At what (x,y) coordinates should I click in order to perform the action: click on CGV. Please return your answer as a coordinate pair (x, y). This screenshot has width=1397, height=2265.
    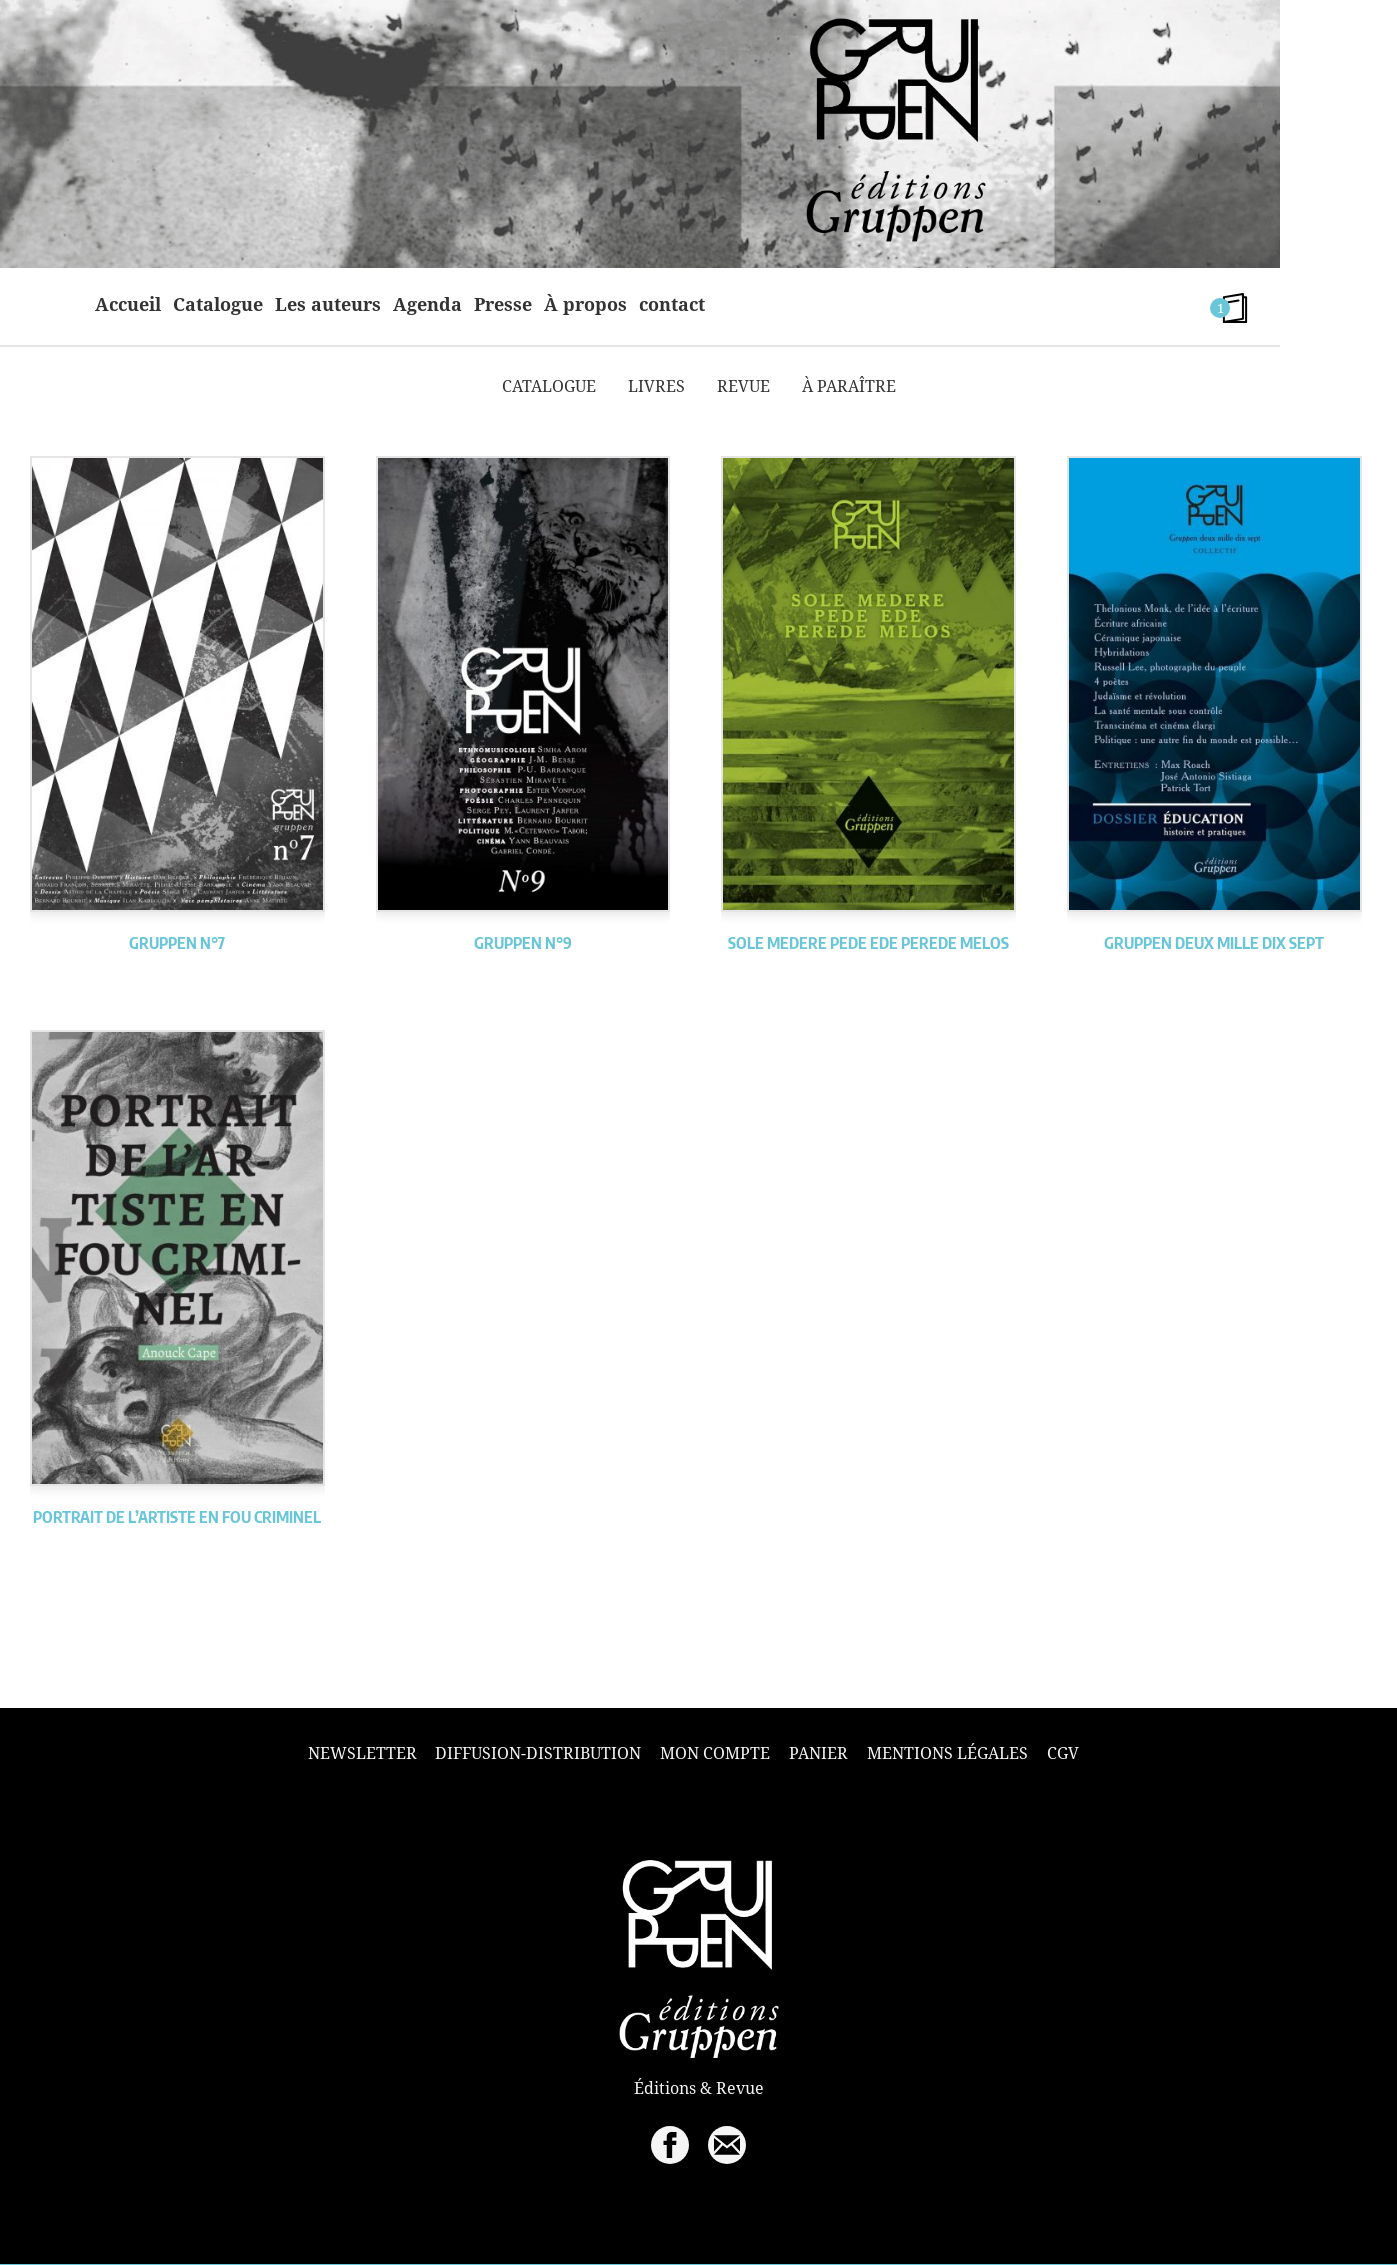
    Looking at the image, I should click on (1063, 1753).